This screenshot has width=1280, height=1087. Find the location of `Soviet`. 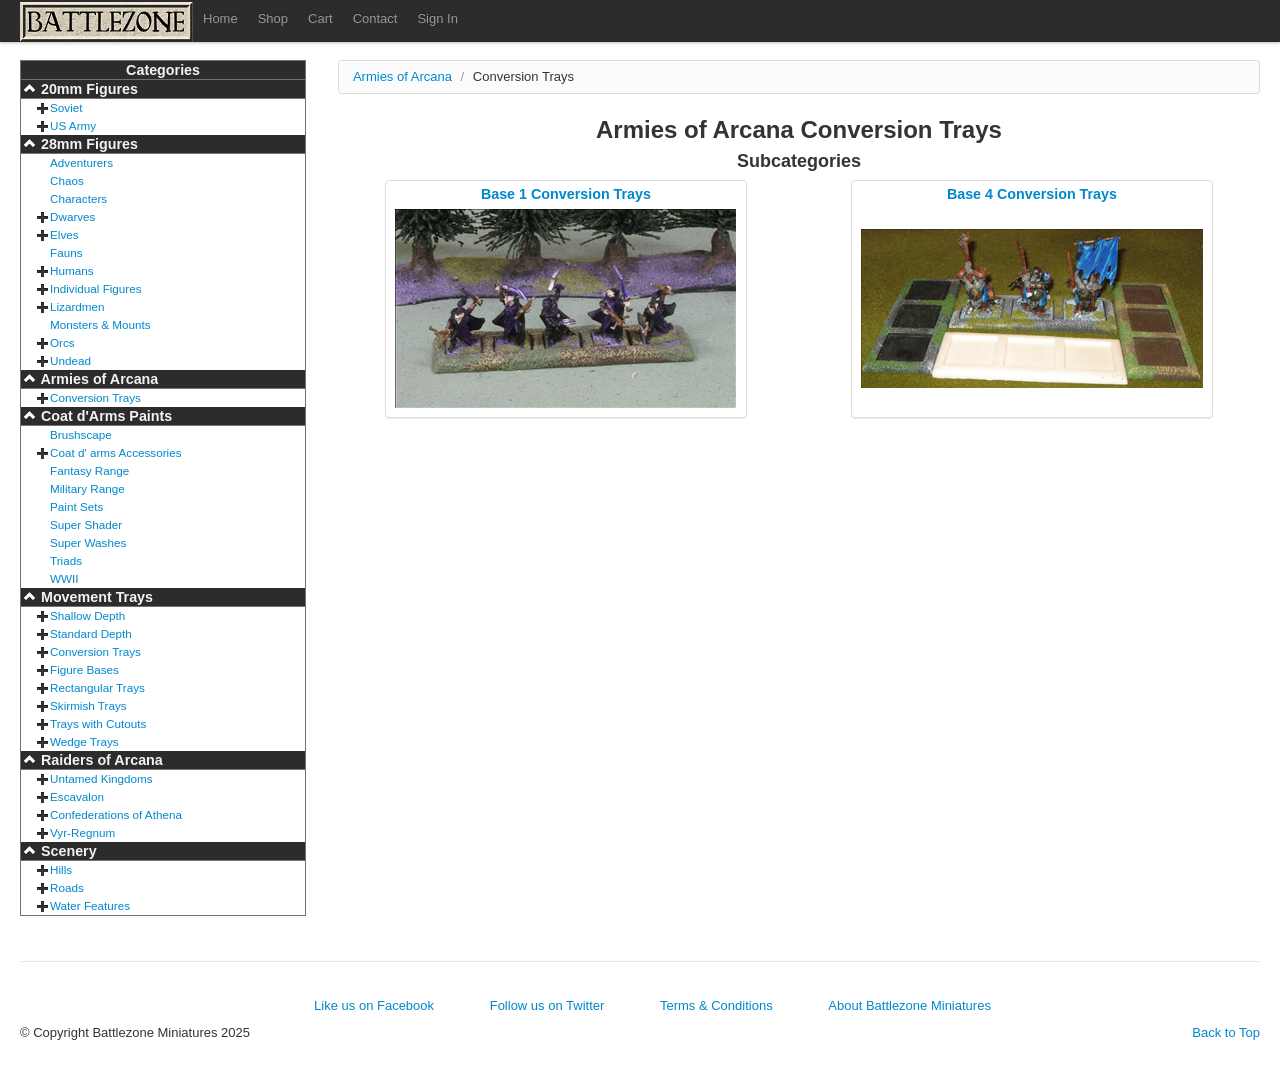

Soviet is located at coordinates (66, 107).